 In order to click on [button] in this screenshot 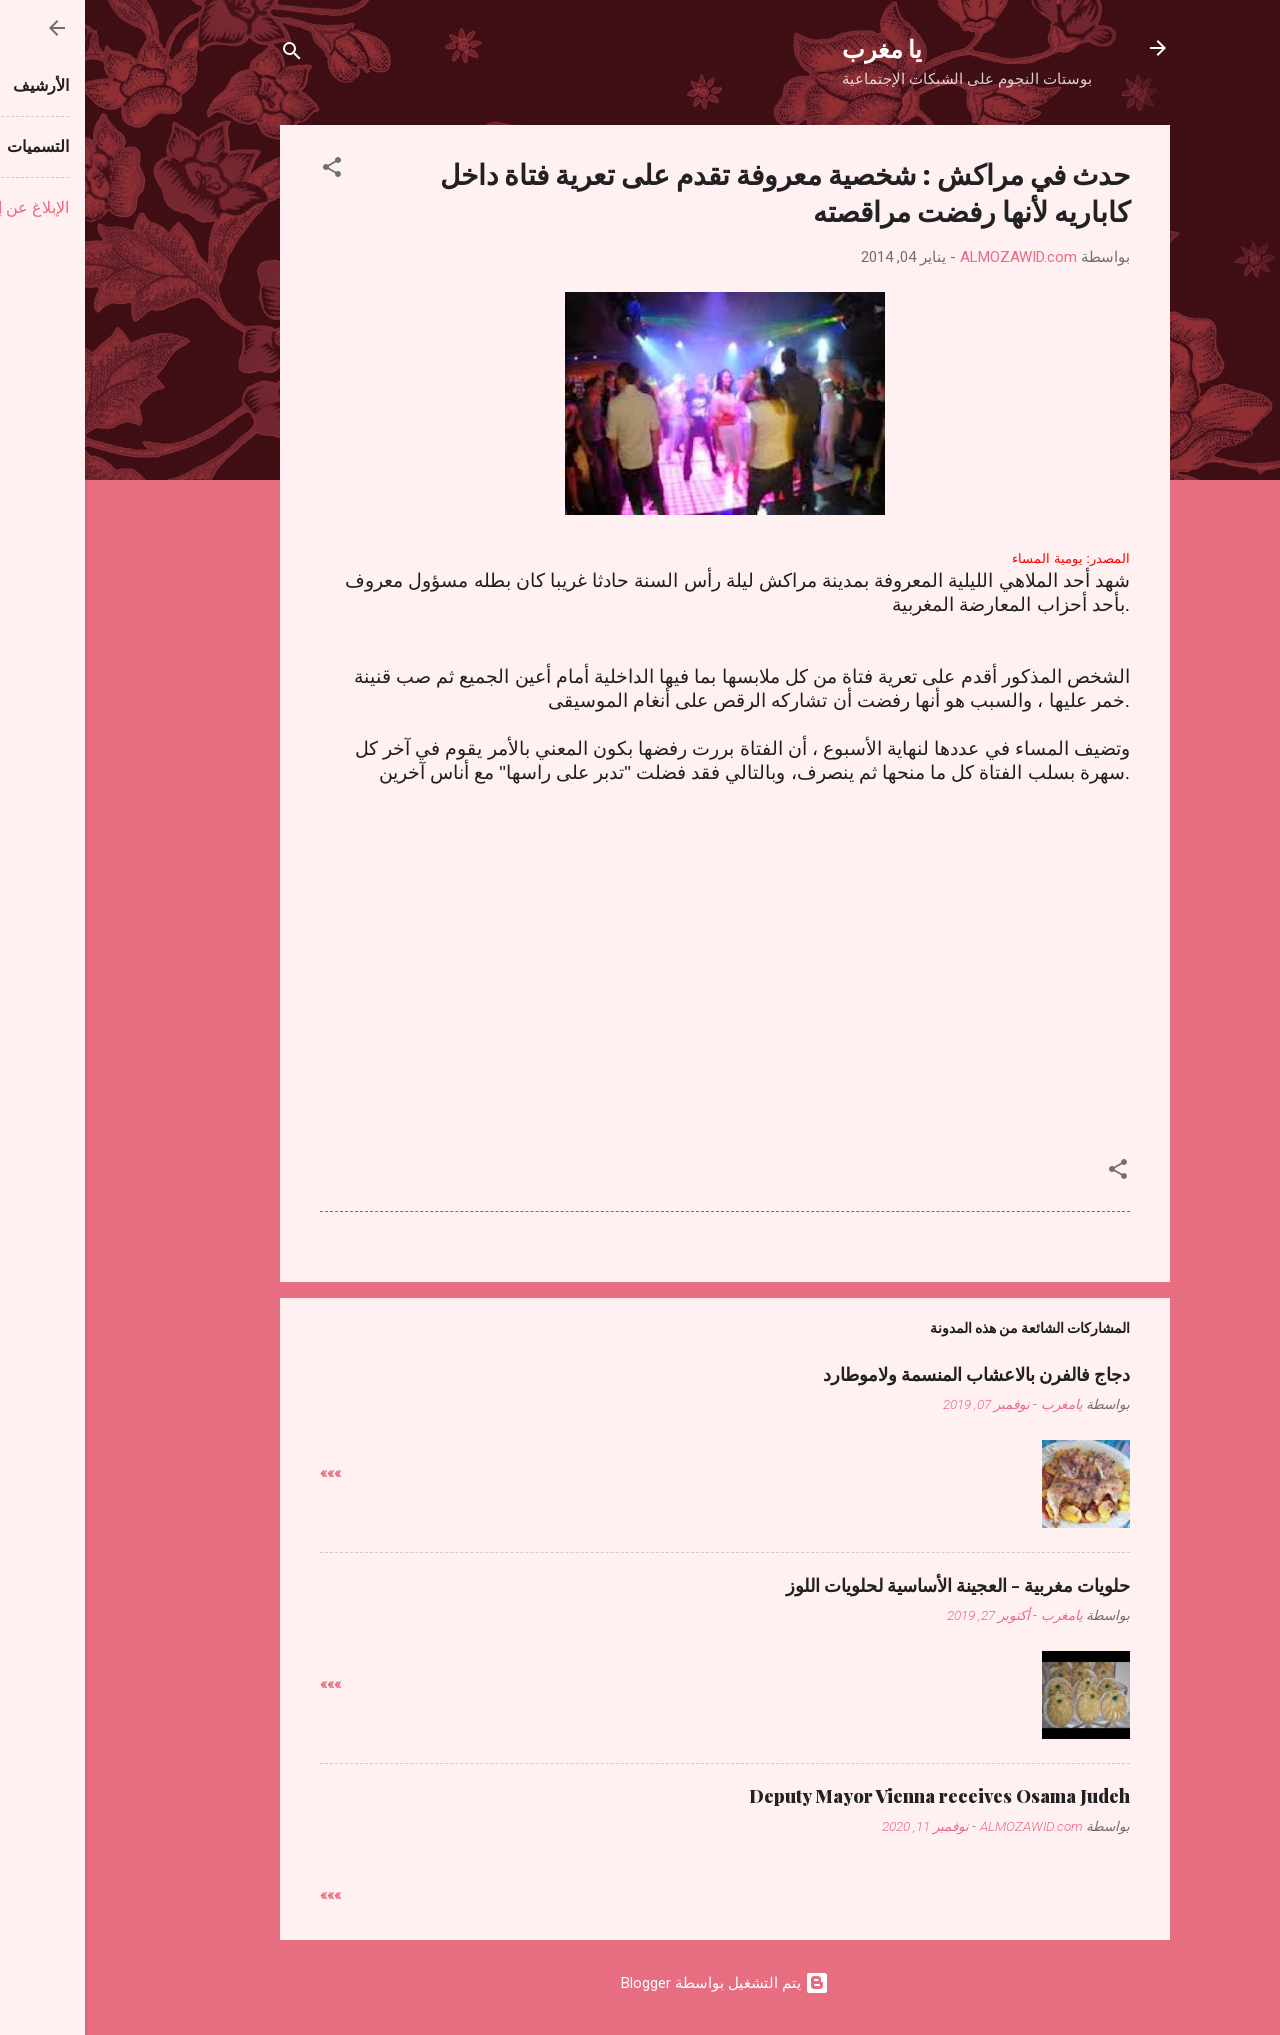, I will do `click(247, 170)`.